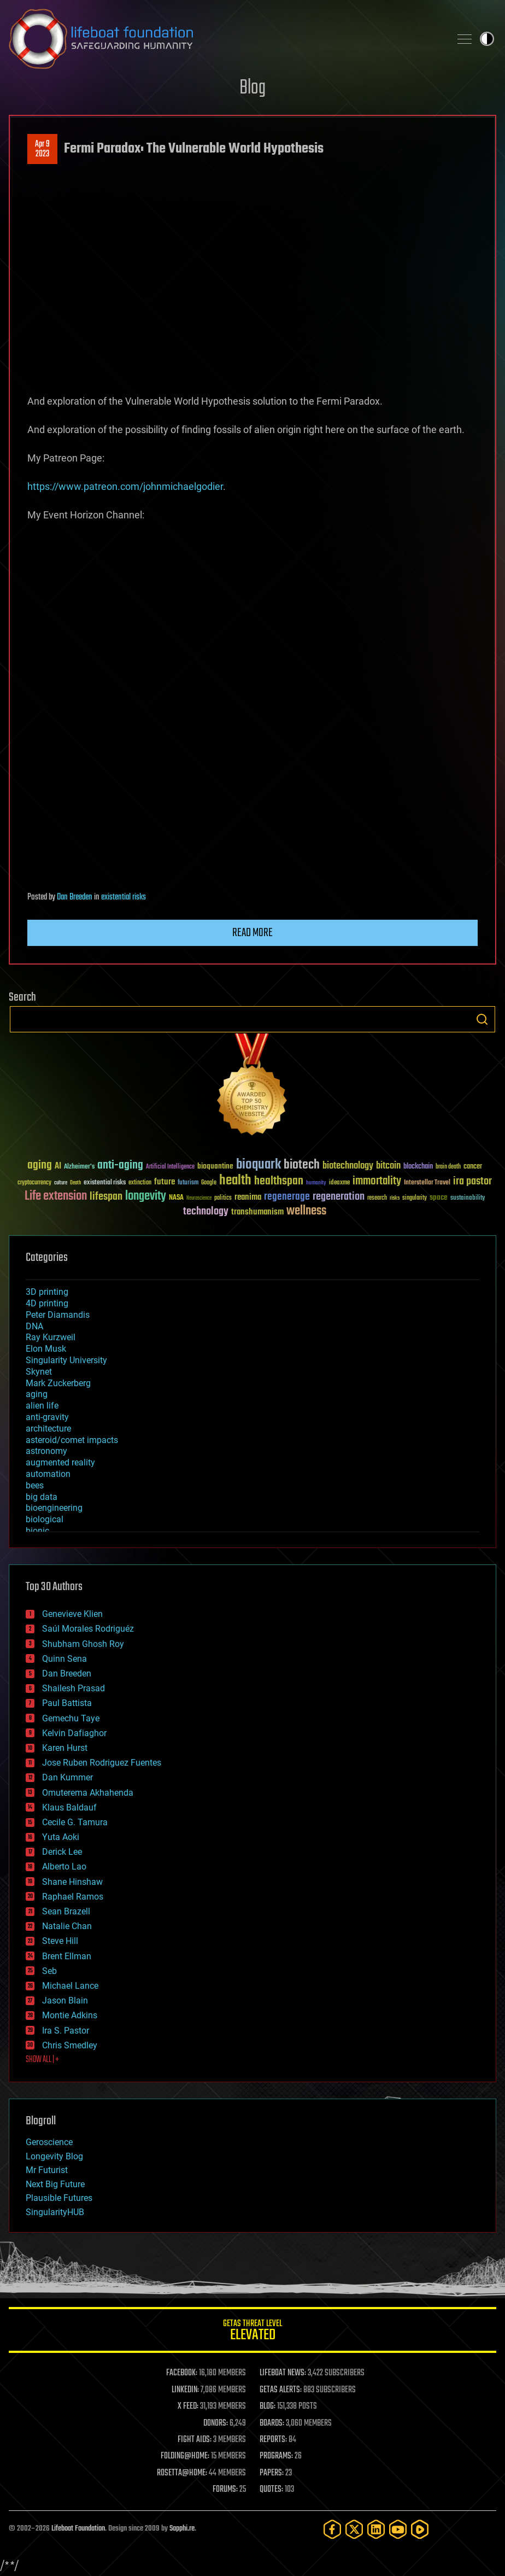 This screenshot has height=2576, width=505. Describe the element at coordinates (67, 1703) in the screenshot. I see `Paul Battista` at that location.